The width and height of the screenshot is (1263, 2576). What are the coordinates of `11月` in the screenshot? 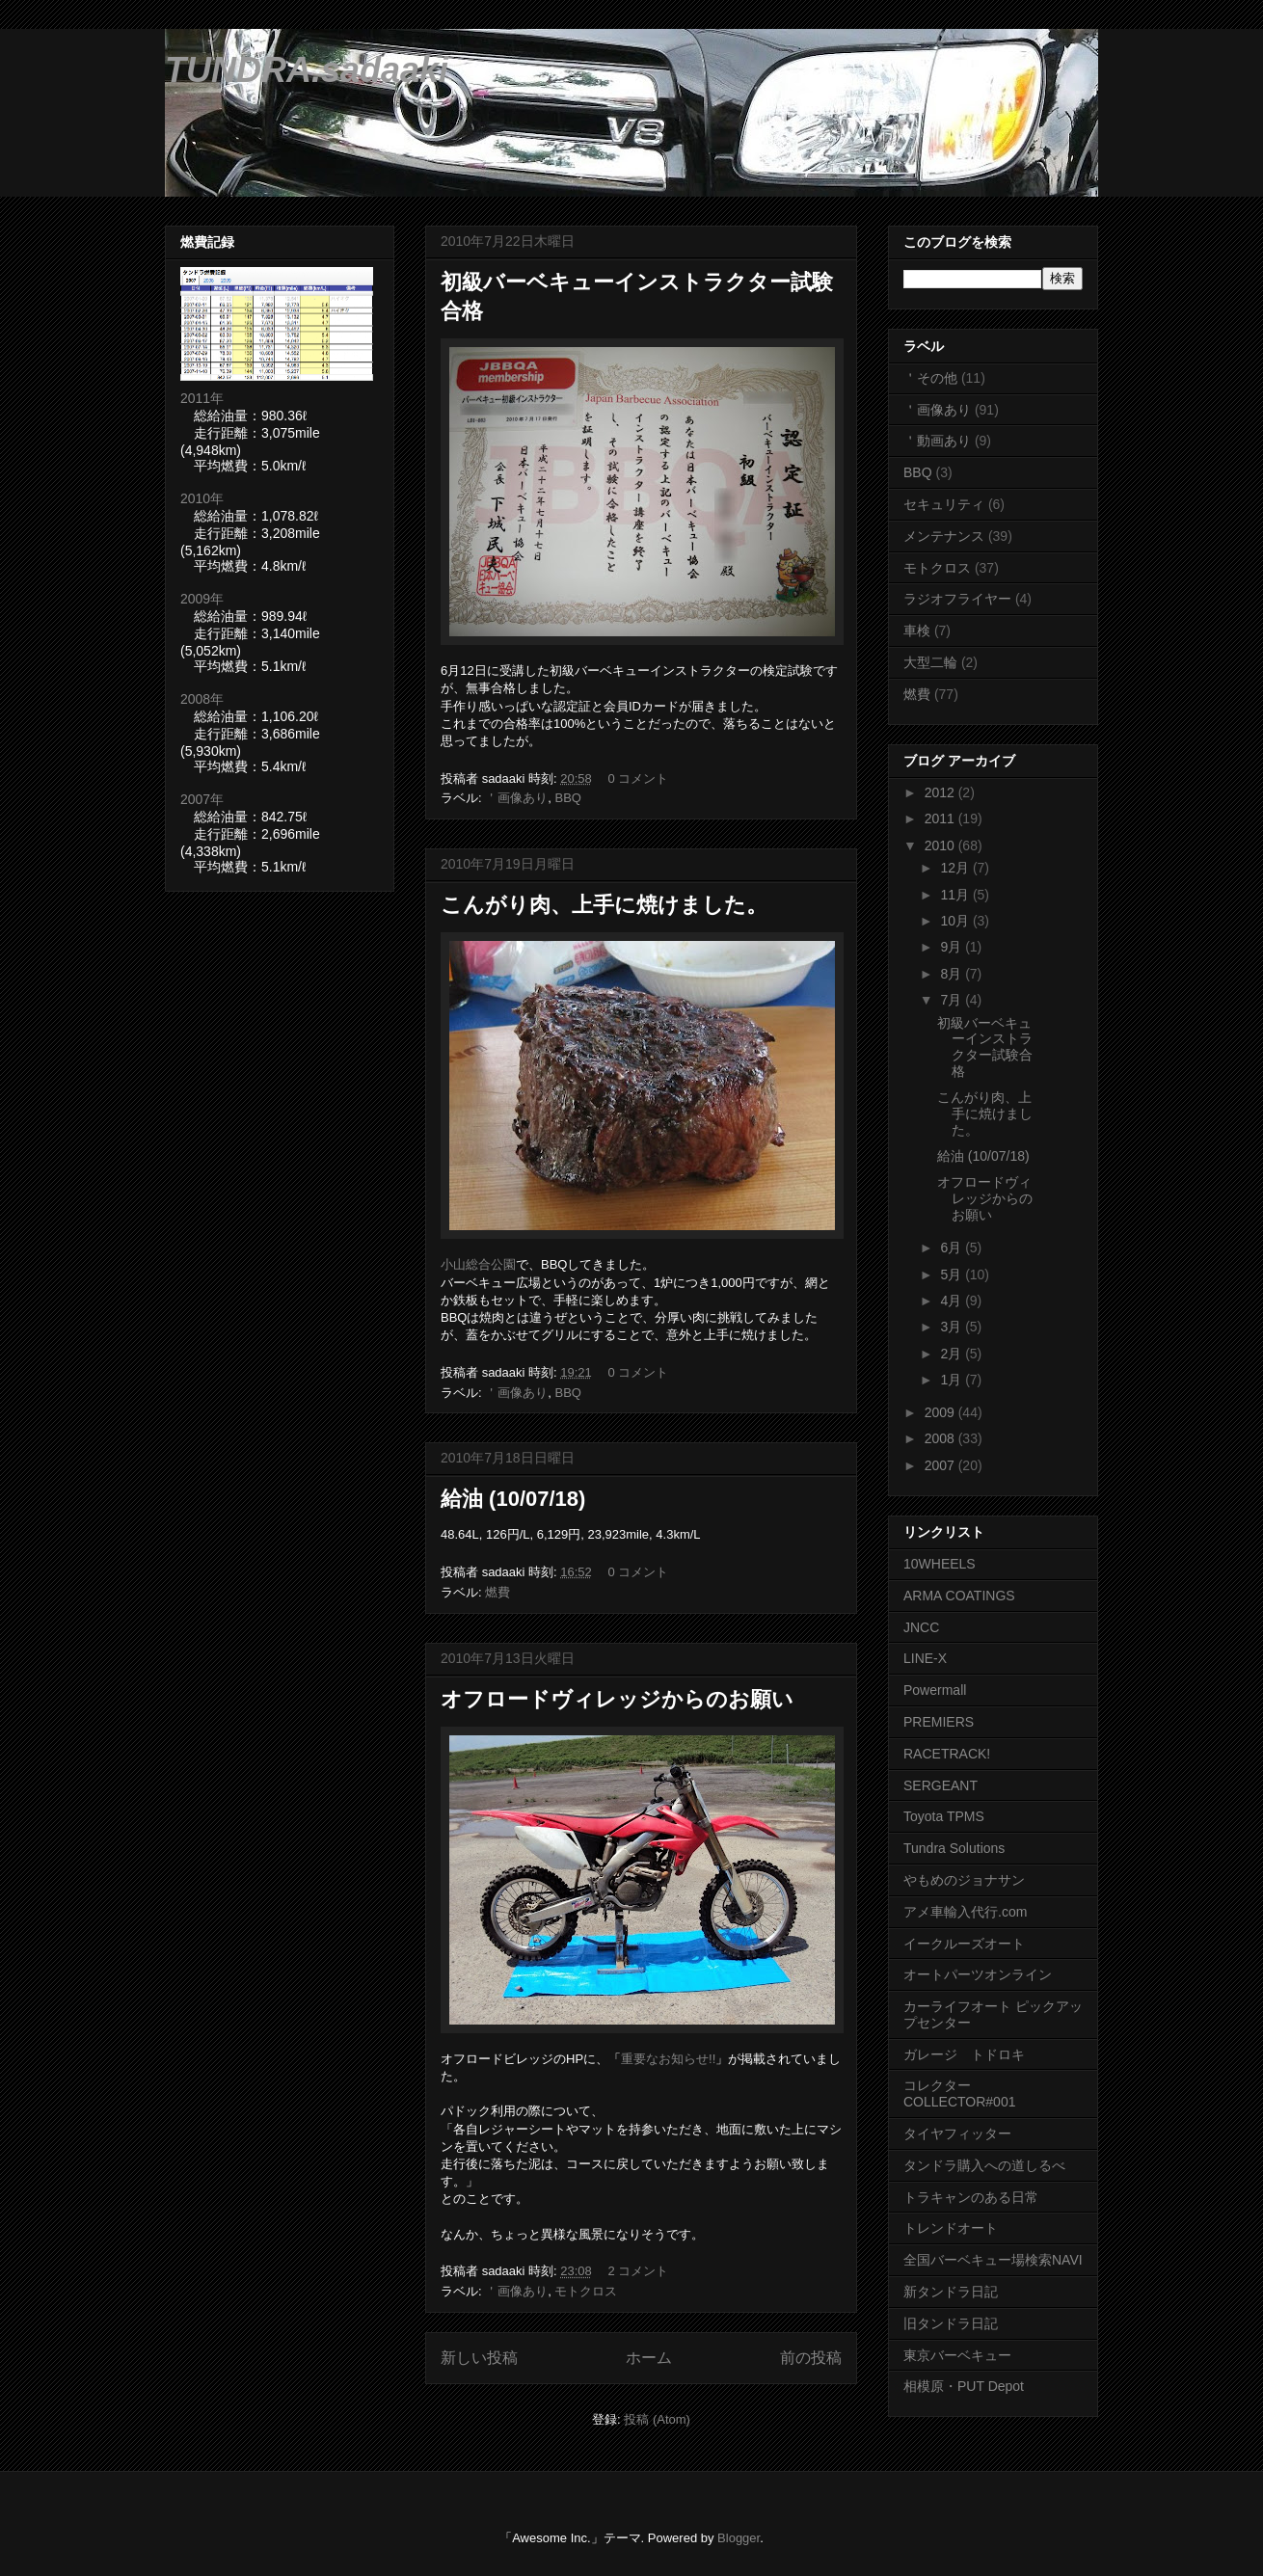 It's located at (956, 894).